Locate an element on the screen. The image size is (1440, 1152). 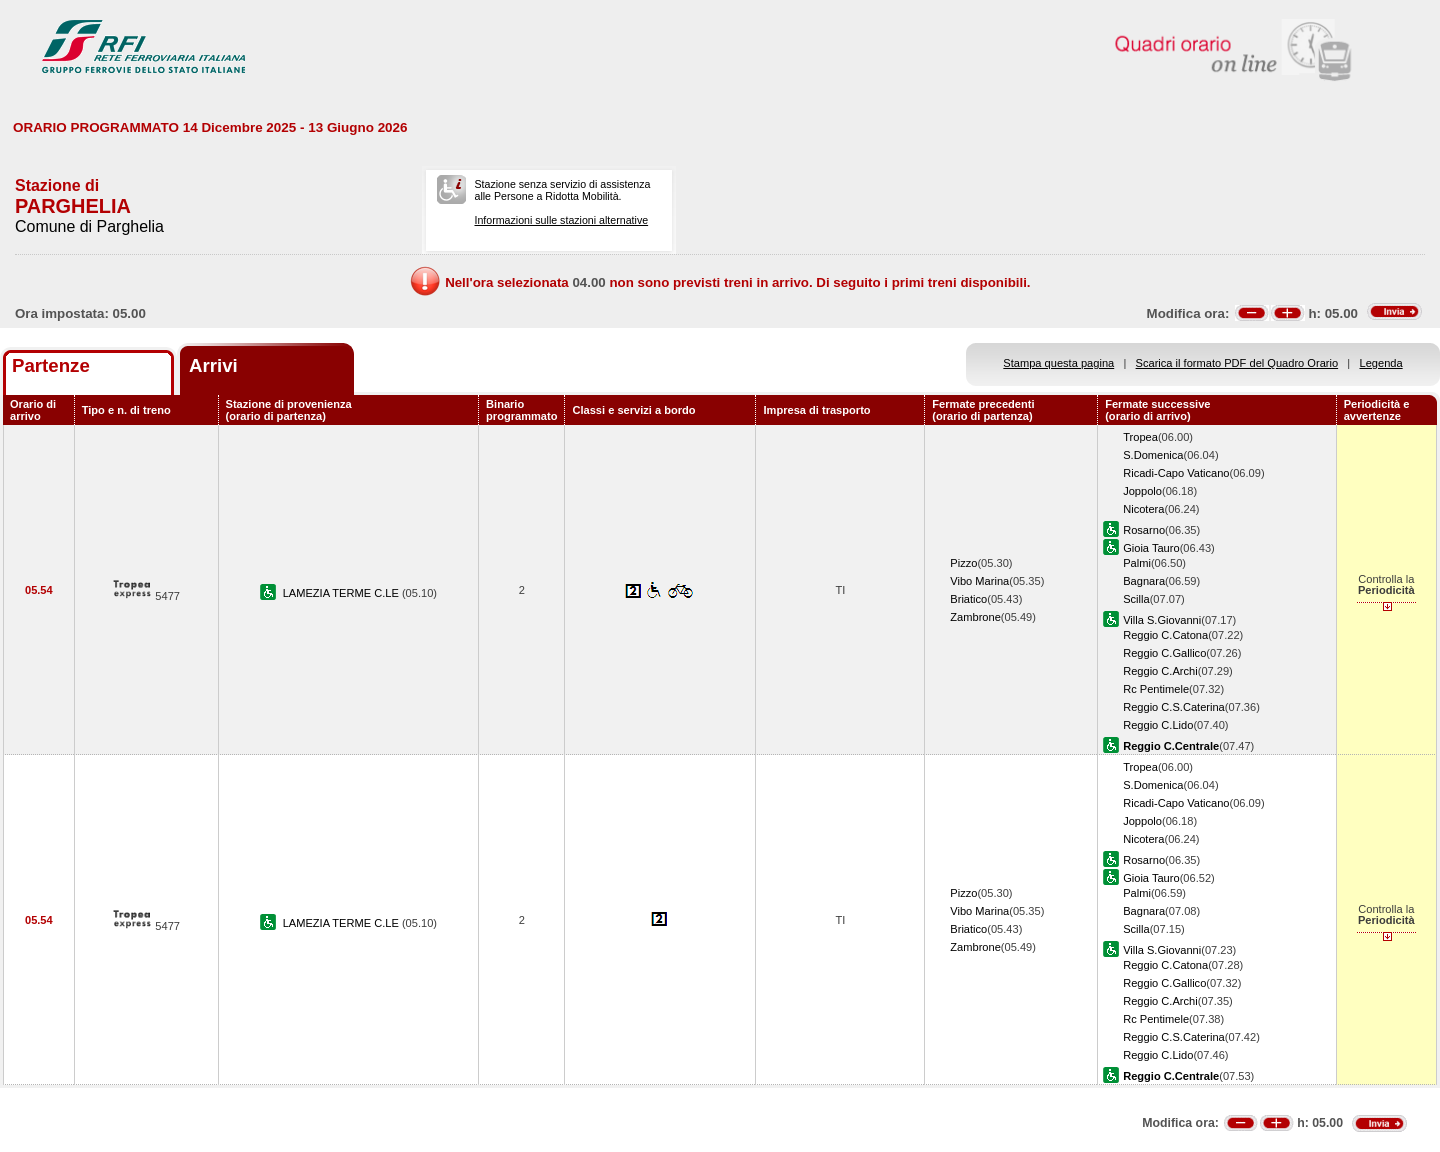
Gioia Tauro is located at coordinates (1151, 548).